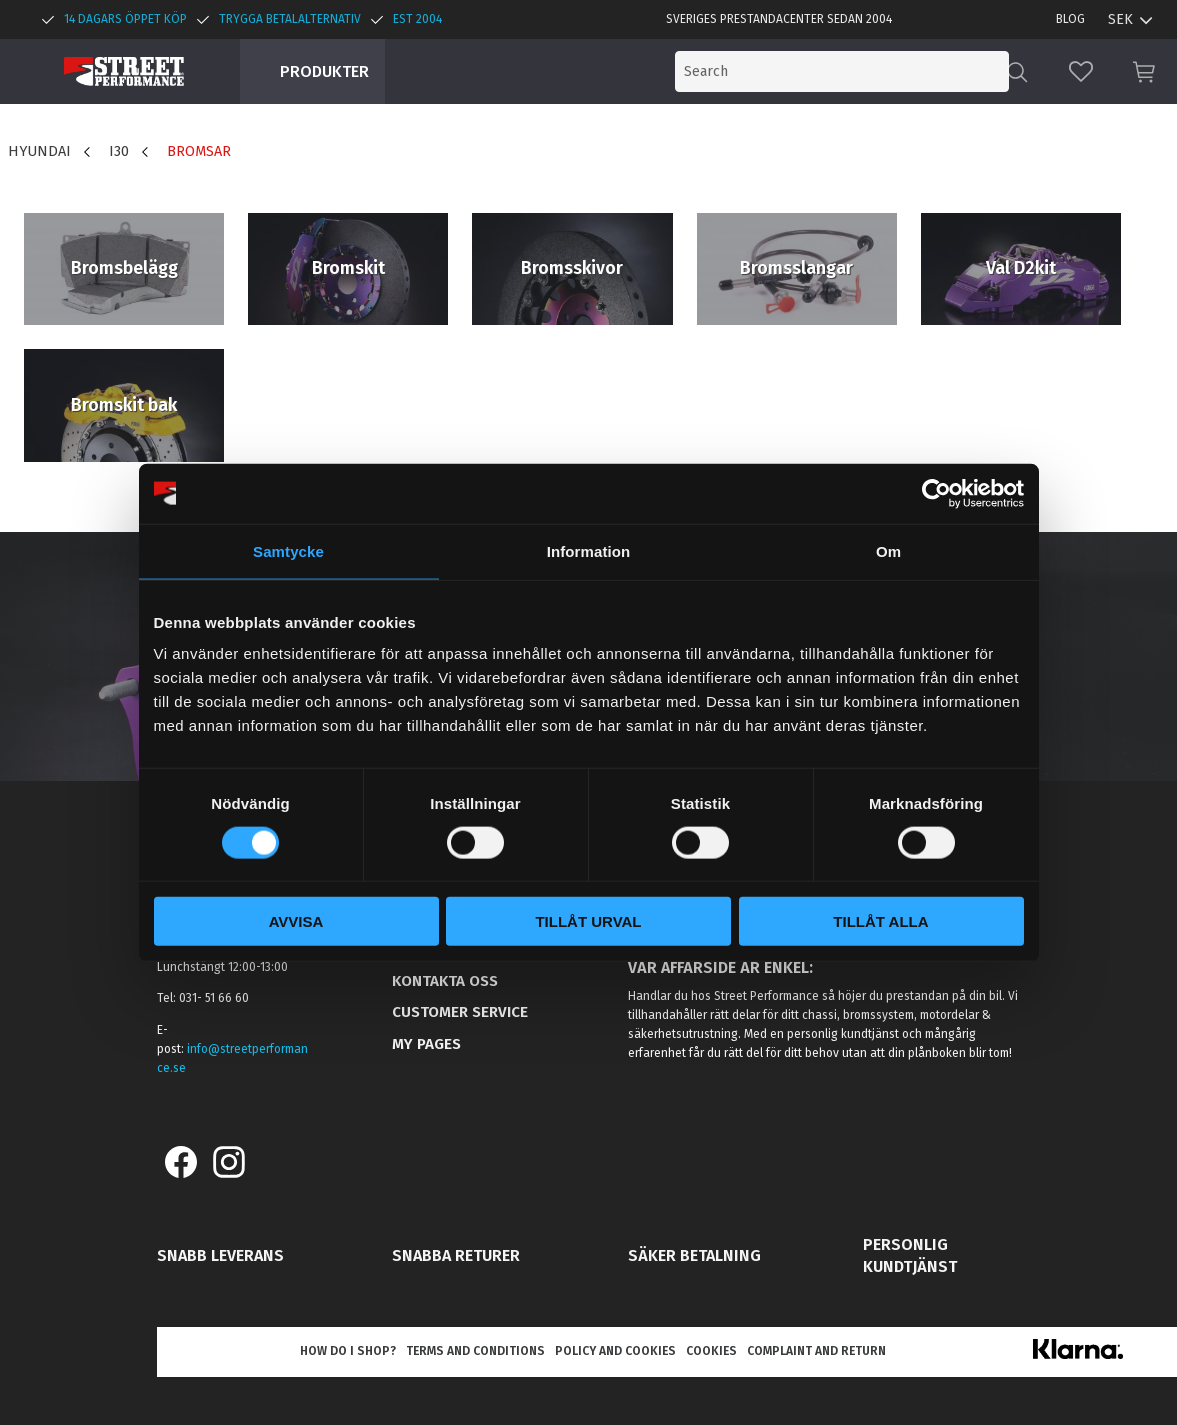 This screenshot has height=1425, width=1177. I want to click on Om [tab], so click(888, 550).